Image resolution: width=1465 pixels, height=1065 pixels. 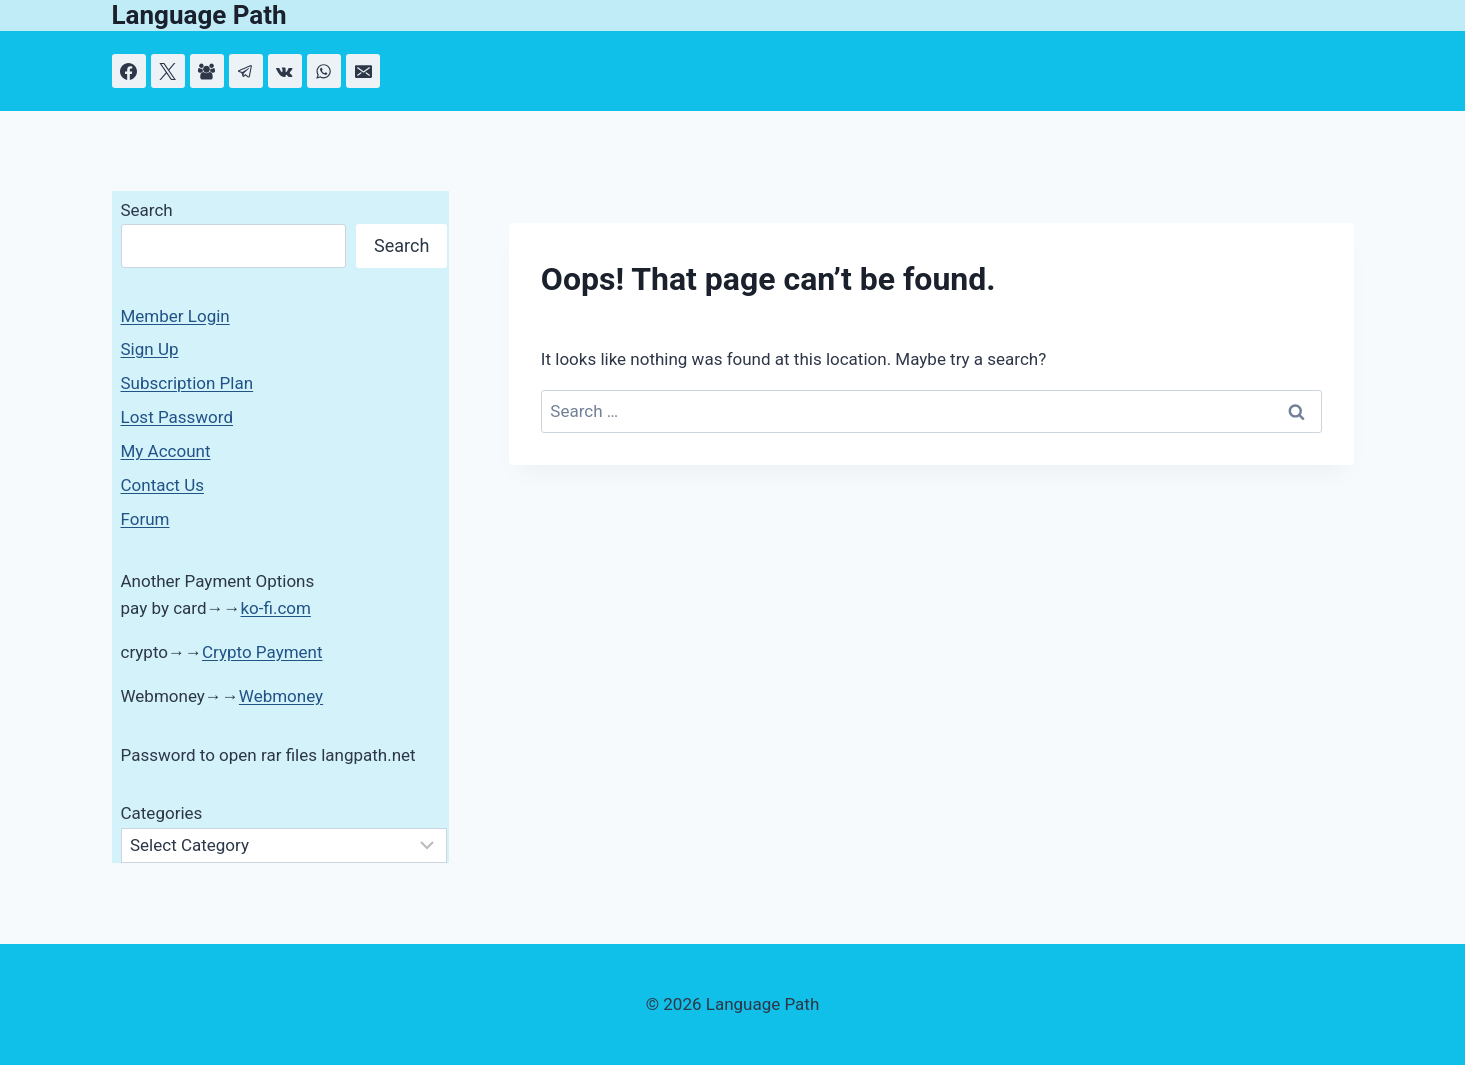 What do you see at coordinates (166, 451) in the screenshot?
I see `My Account` at bounding box center [166, 451].